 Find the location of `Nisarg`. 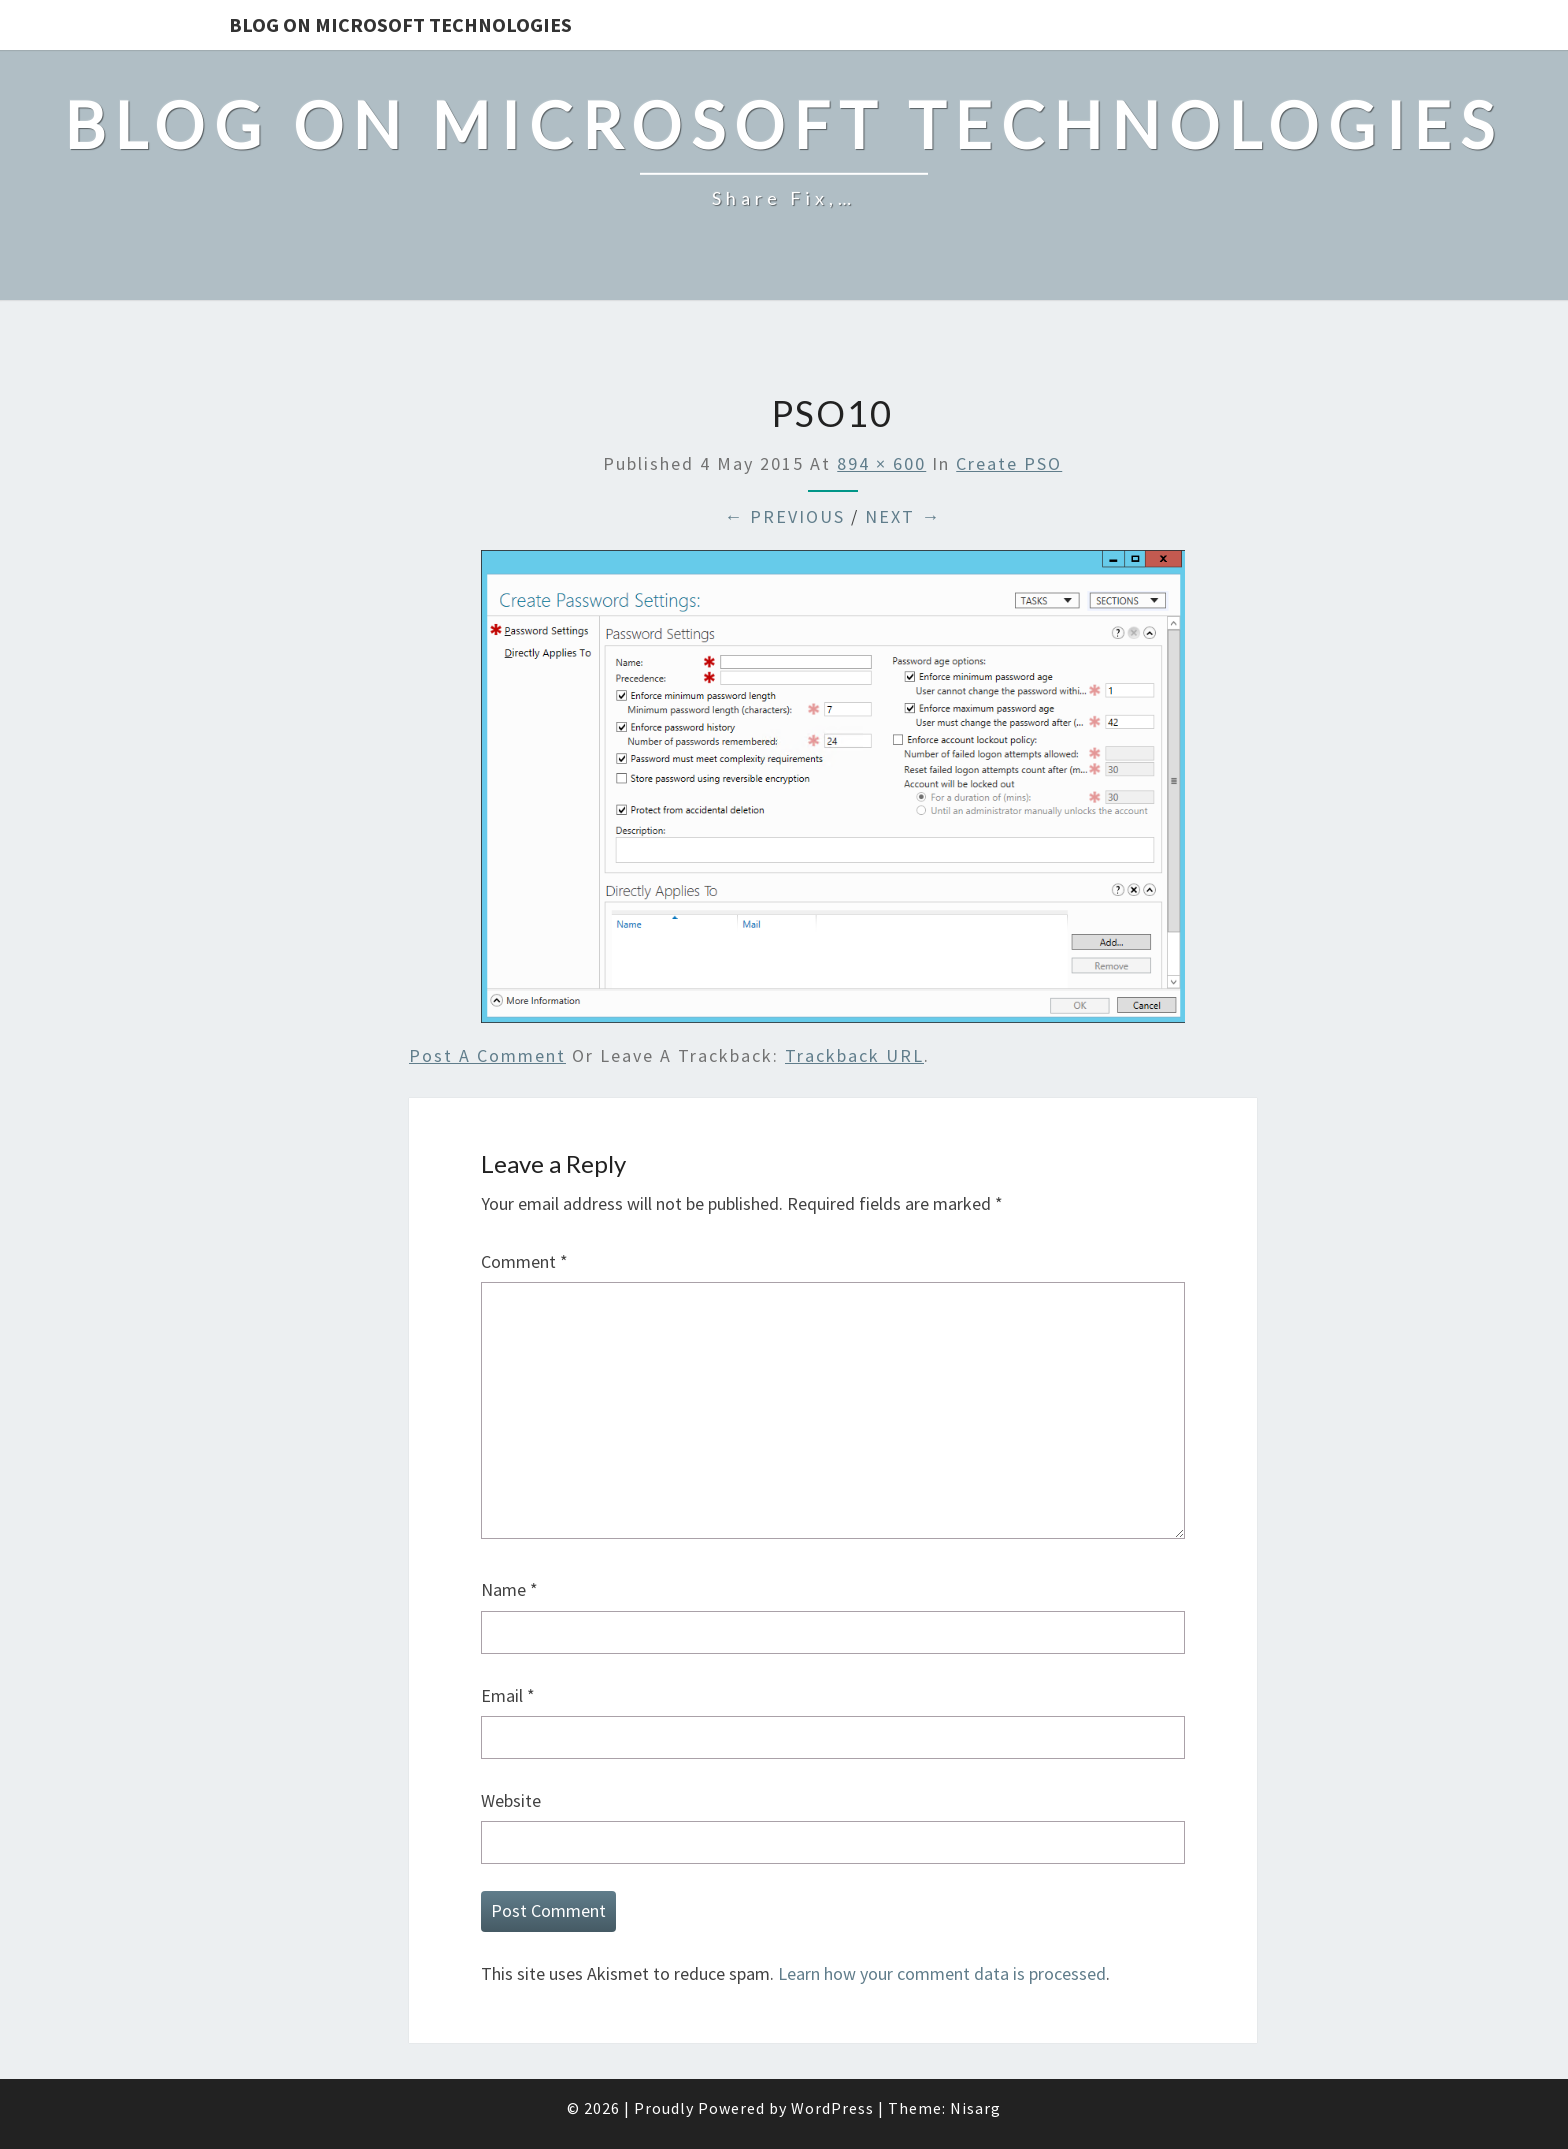

Nisarg is located at coordinates (975, 2108).